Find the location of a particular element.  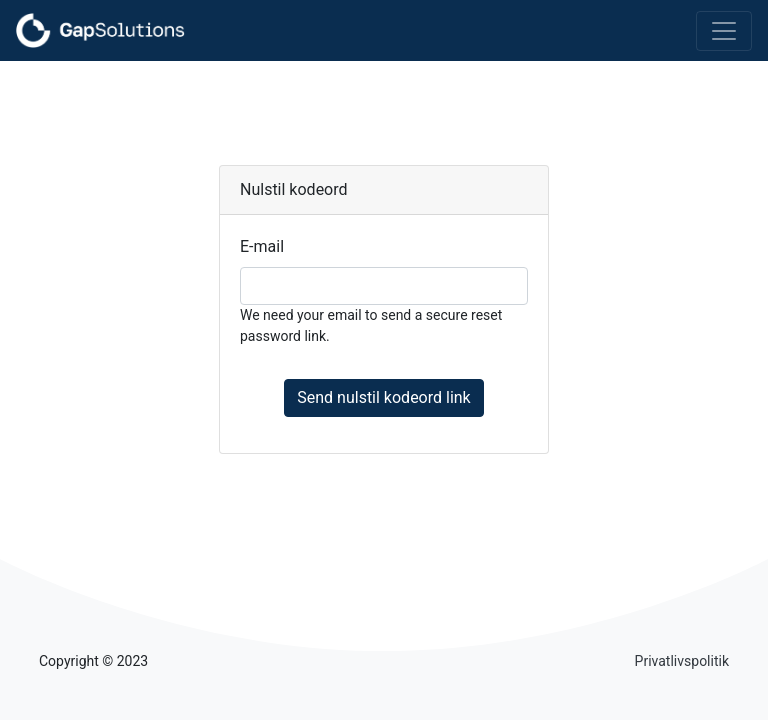

Send nulstil kodeord link is located at coordinates (383, 397).